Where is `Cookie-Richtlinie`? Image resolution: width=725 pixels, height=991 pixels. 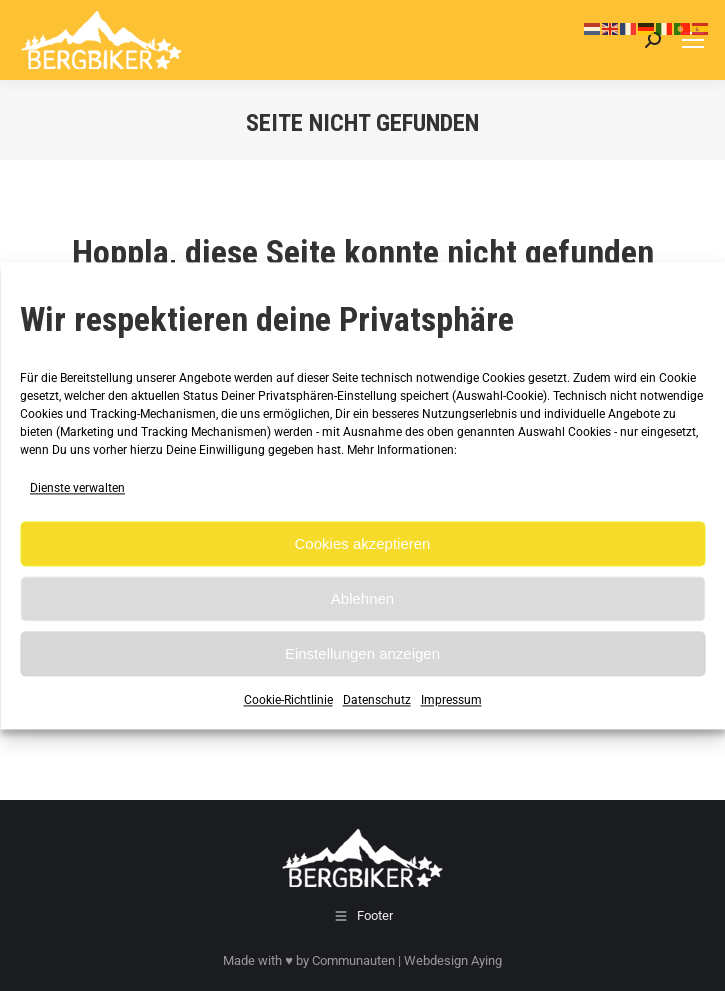
Cookie-Richtlinie is located at coordinates (288, 701).